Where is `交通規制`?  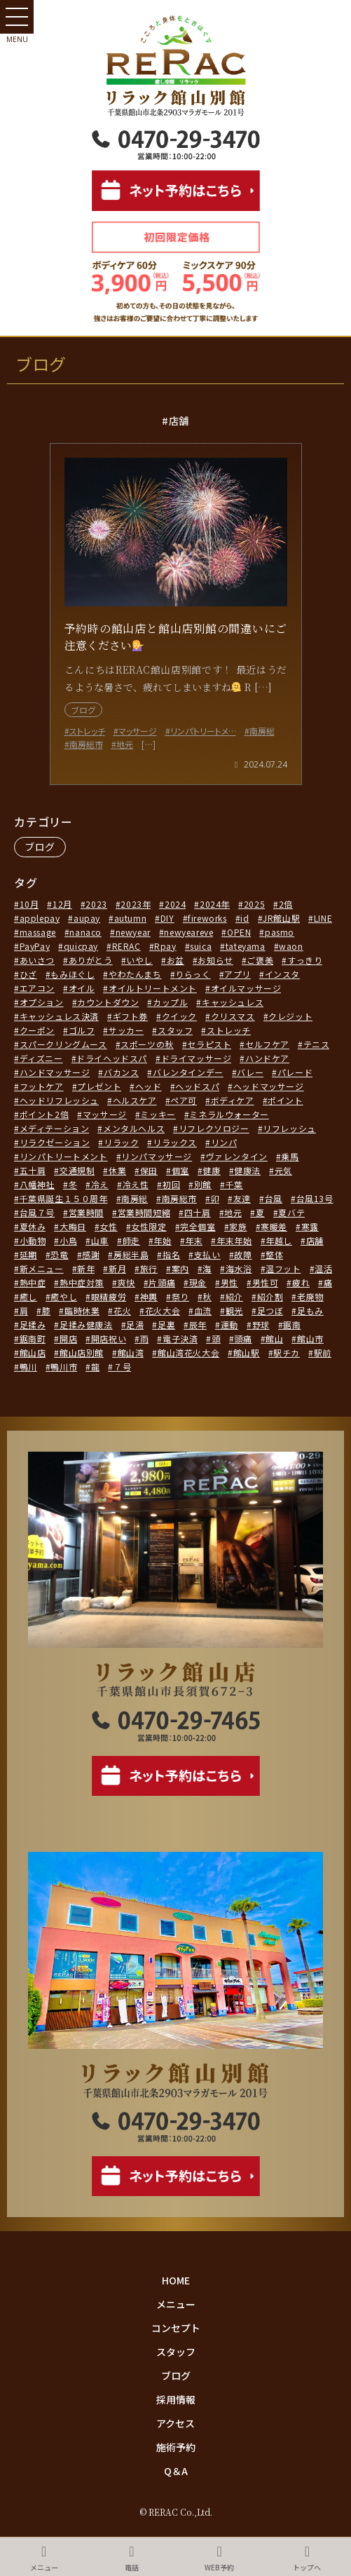 交通規制 is located at coordinates (77, 1170).